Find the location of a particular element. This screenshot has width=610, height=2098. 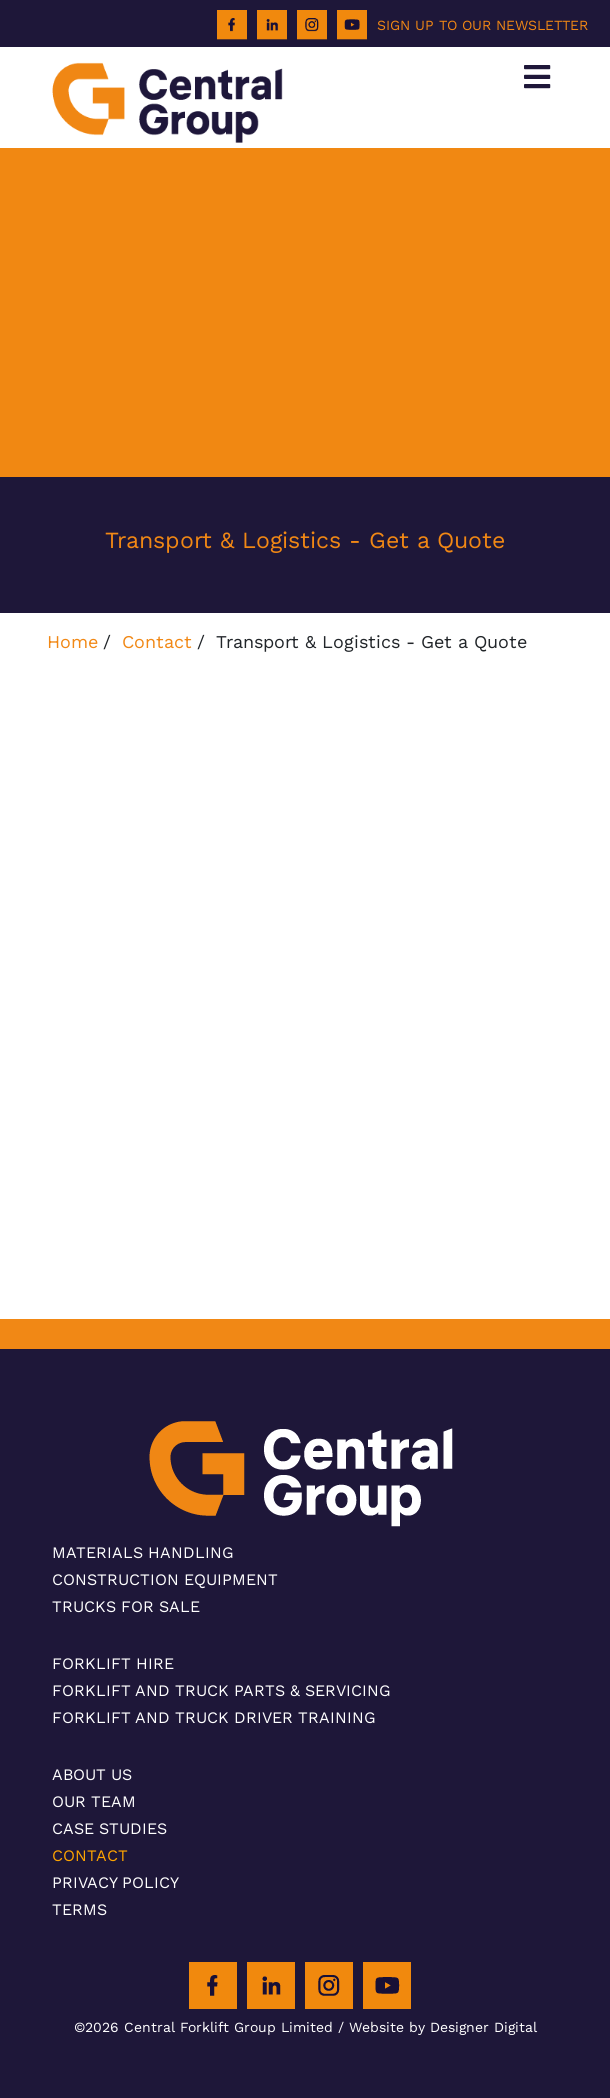

[Instagram] is located at coordinates (312, 25).